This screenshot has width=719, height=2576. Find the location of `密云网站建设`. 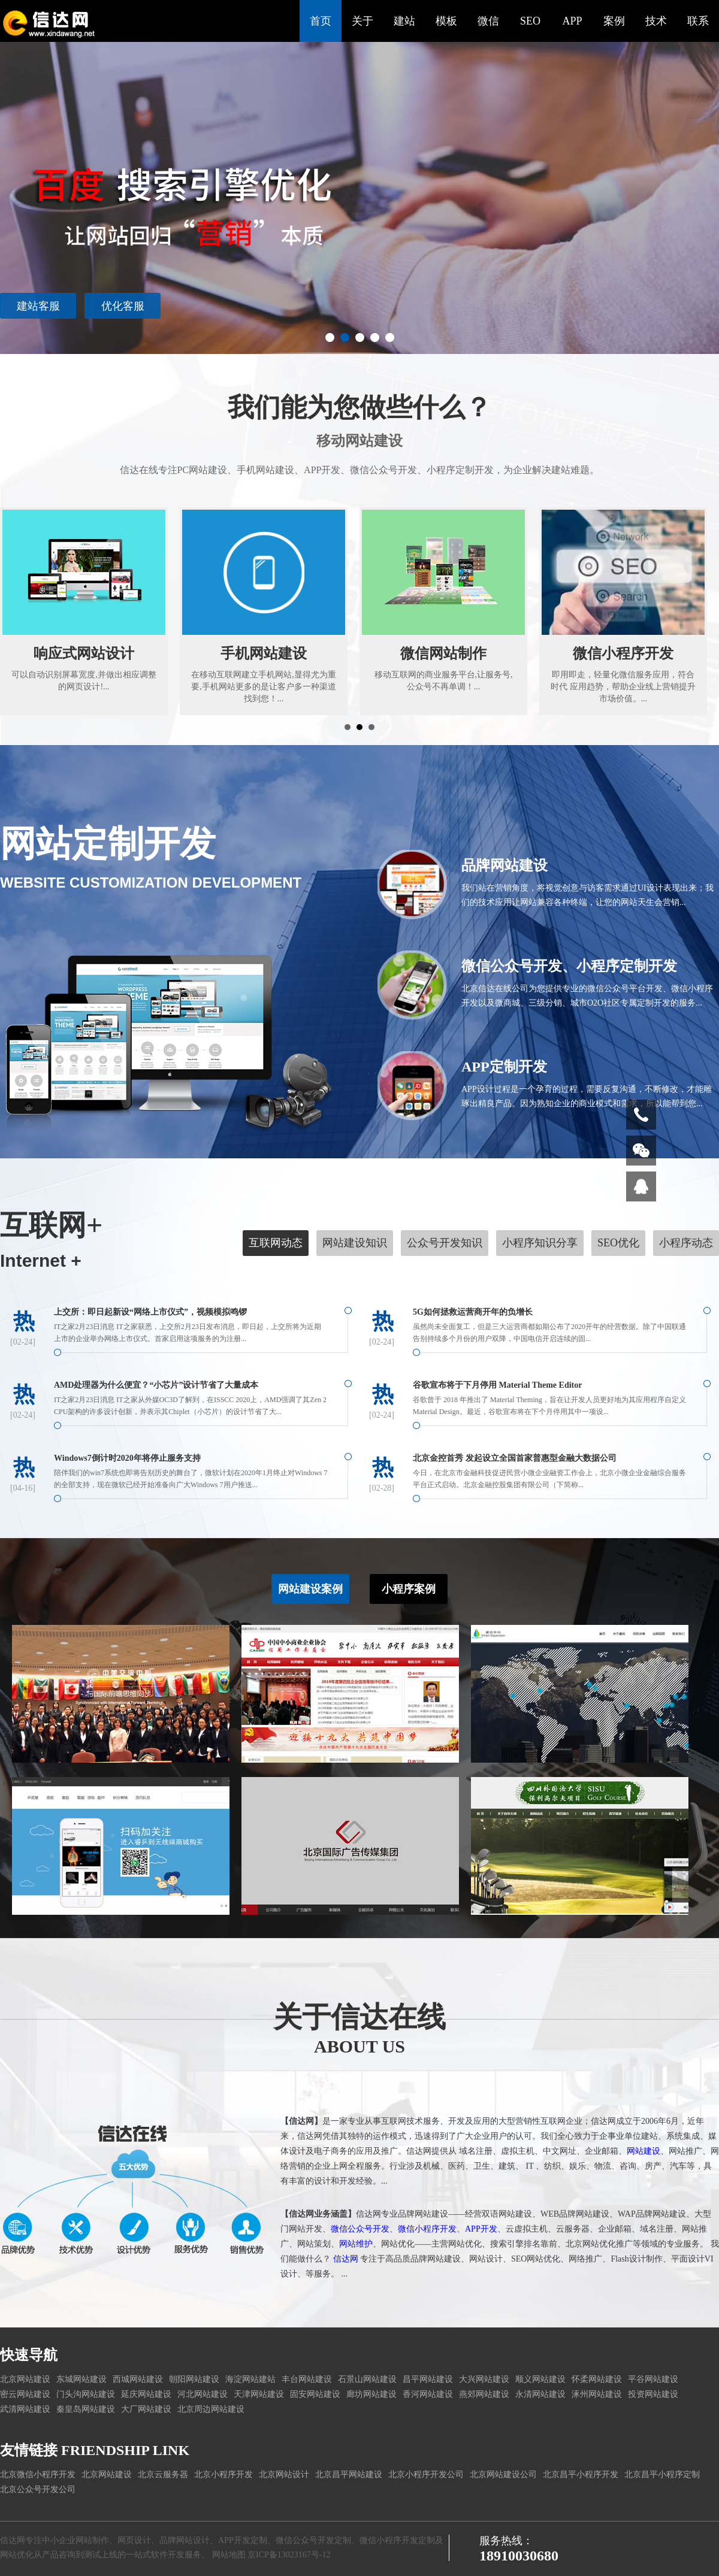

密云网站建设 is located at coordinates (25, 2394).